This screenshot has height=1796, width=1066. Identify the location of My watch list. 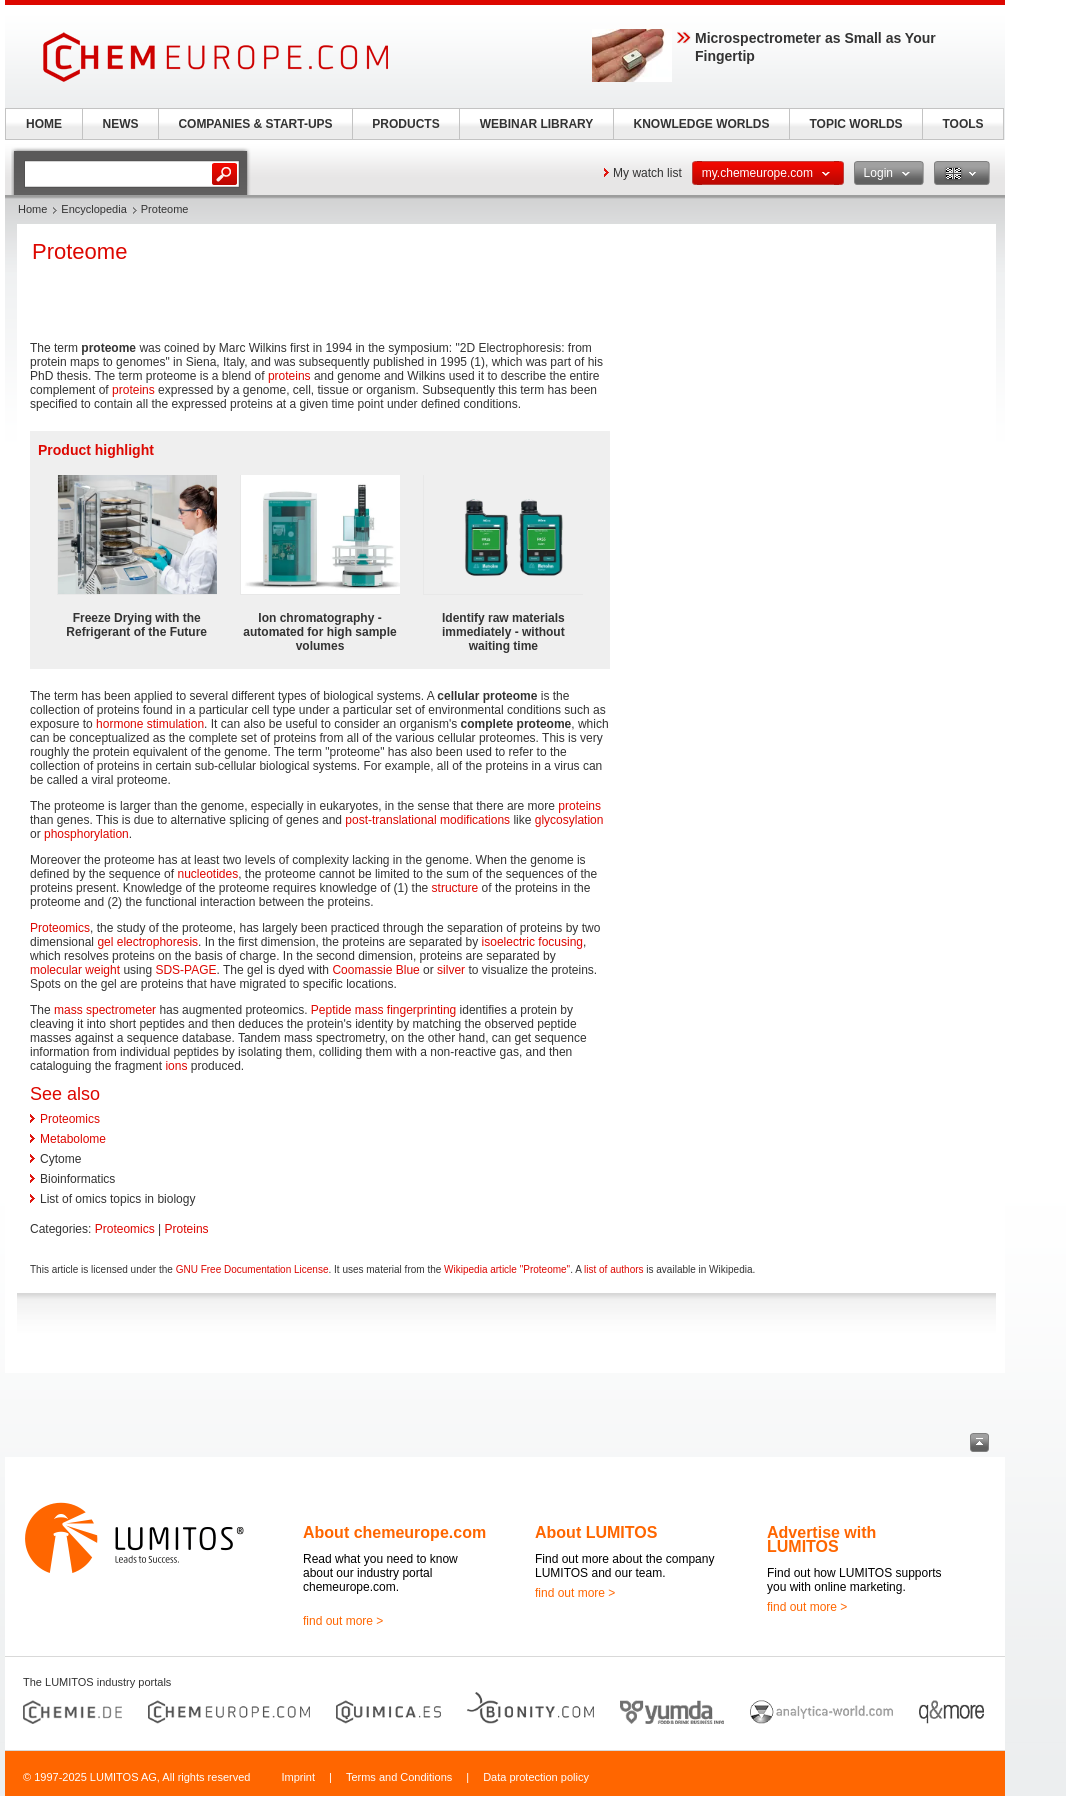
(647, 173).